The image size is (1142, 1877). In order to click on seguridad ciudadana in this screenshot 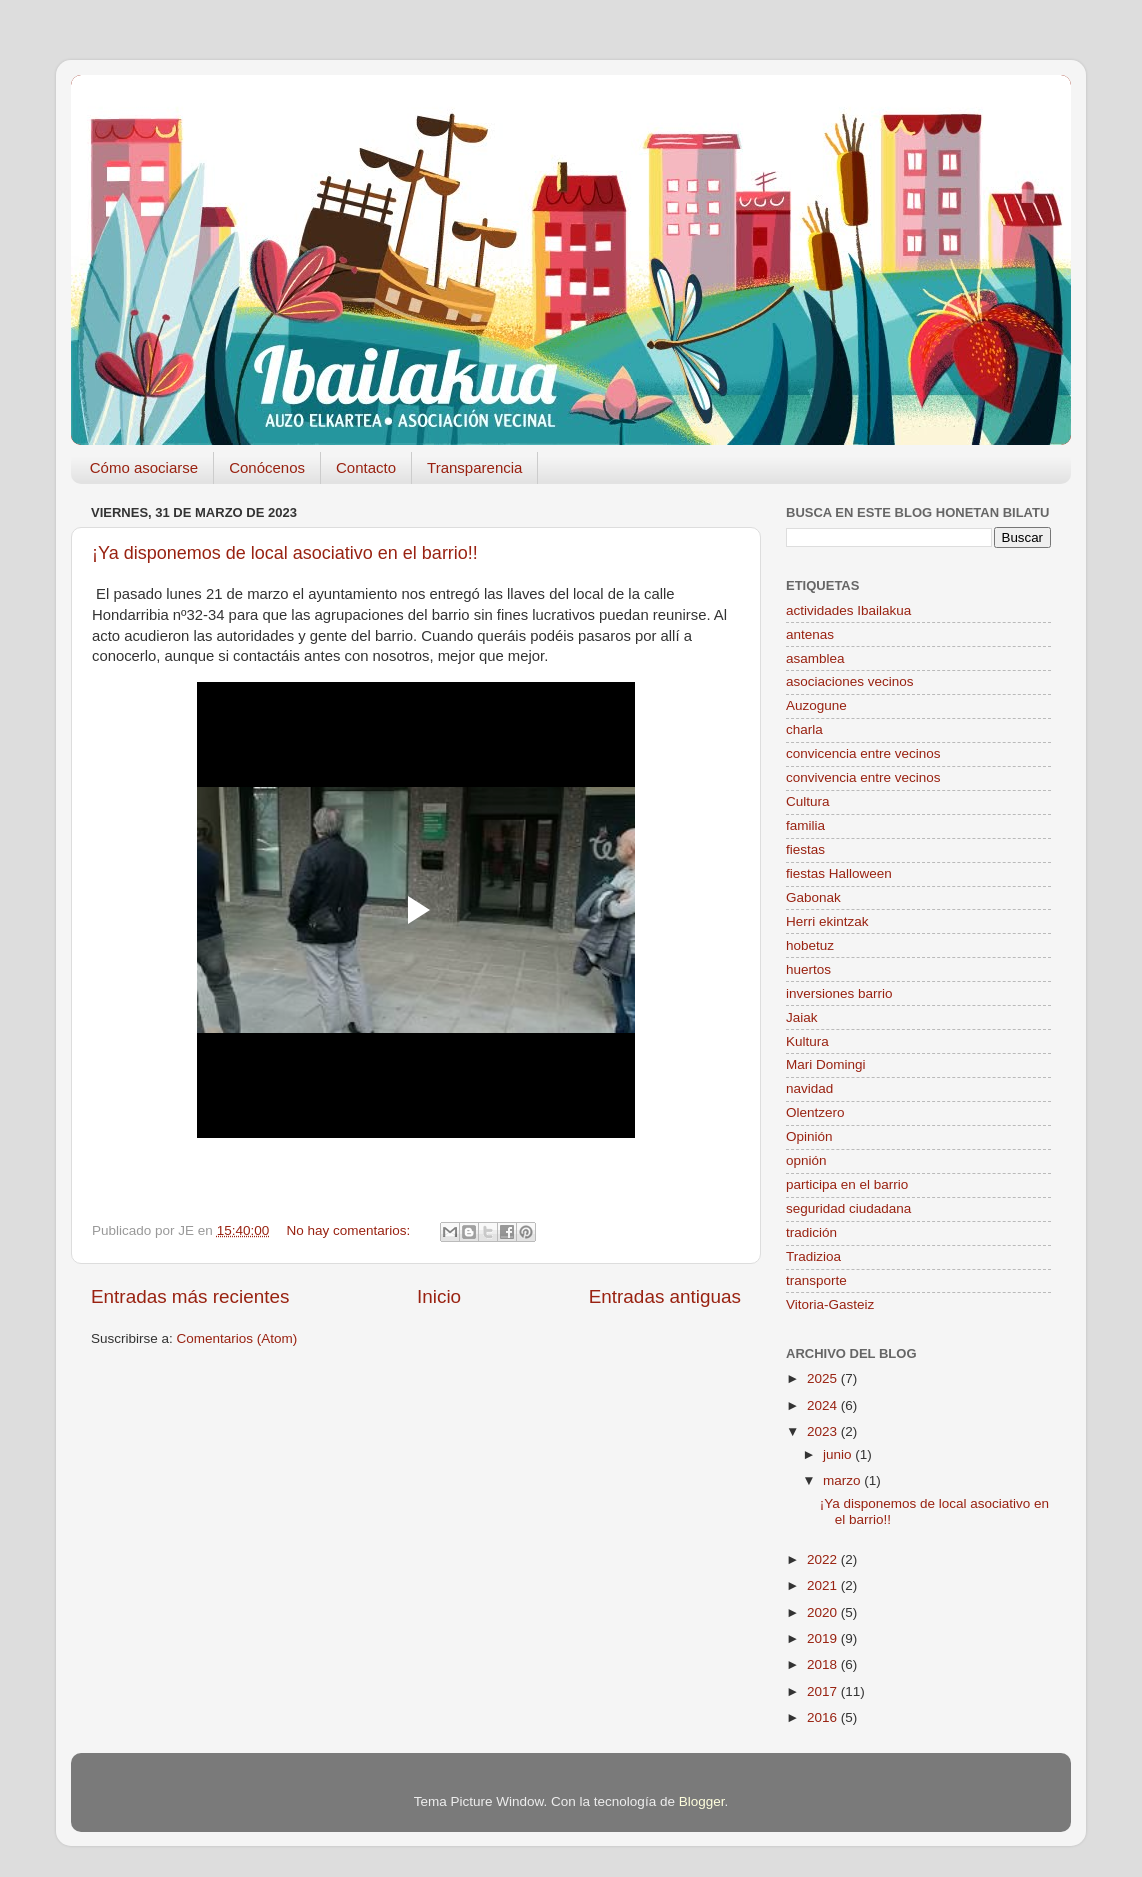, I will do `click(848, 1208)`.